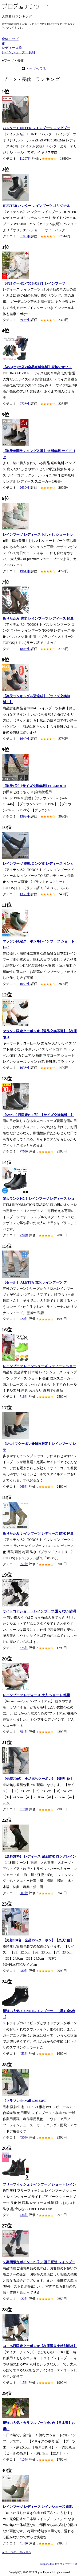 The width and height of the screenshot is (79, 2576). What do you see at coordinates (24, 2137) in the screenshot?
I see `450件` at bounding box center [24, 2137].